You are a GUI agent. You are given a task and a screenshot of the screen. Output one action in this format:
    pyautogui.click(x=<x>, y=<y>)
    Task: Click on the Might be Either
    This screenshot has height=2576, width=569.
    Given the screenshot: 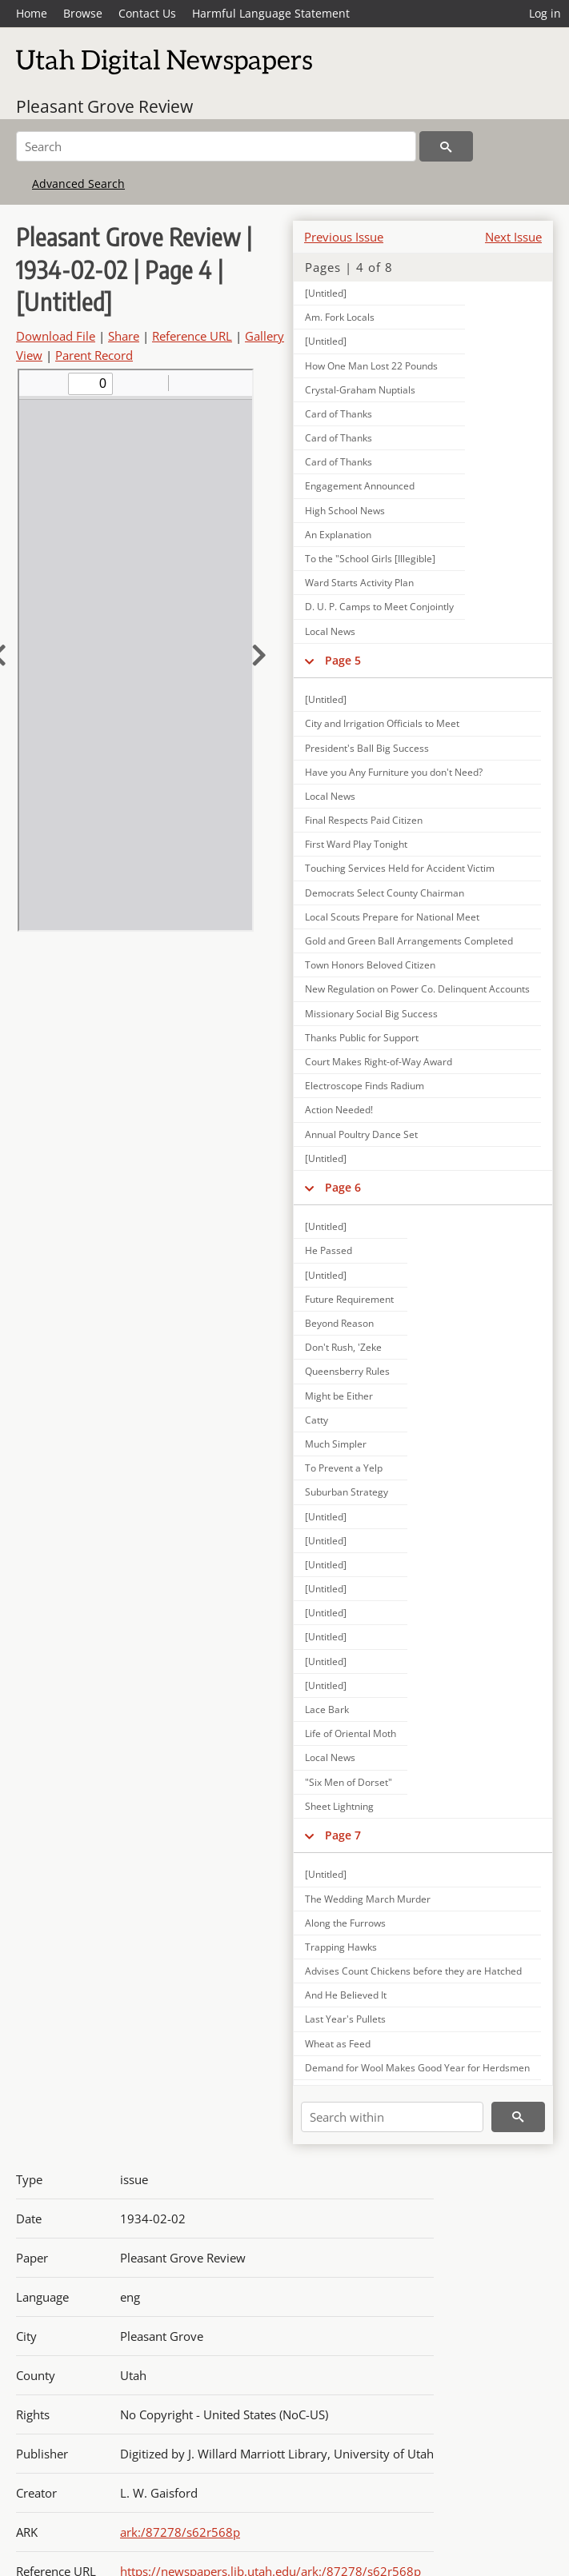 What is the action you would take?
    pyautogui.click(x=339, y=1396)
    